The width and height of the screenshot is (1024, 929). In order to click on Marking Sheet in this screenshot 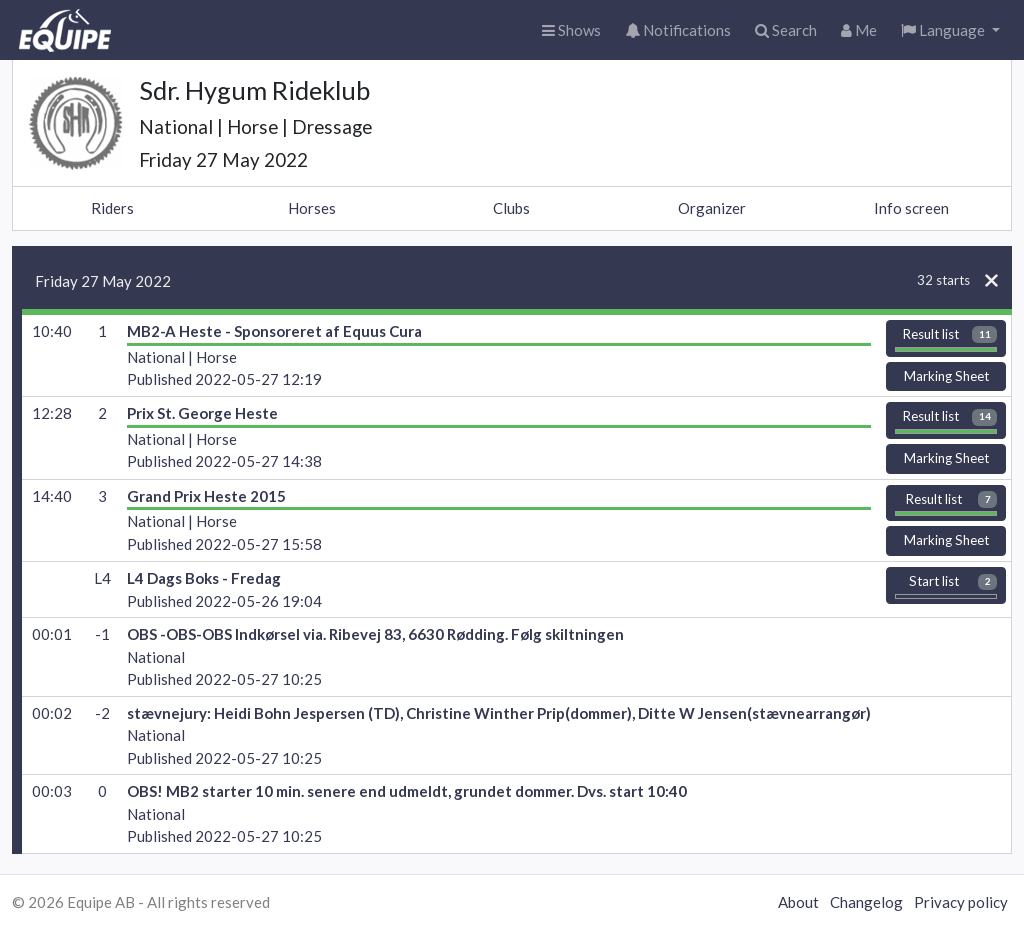, I will do `click(946, 376)`.